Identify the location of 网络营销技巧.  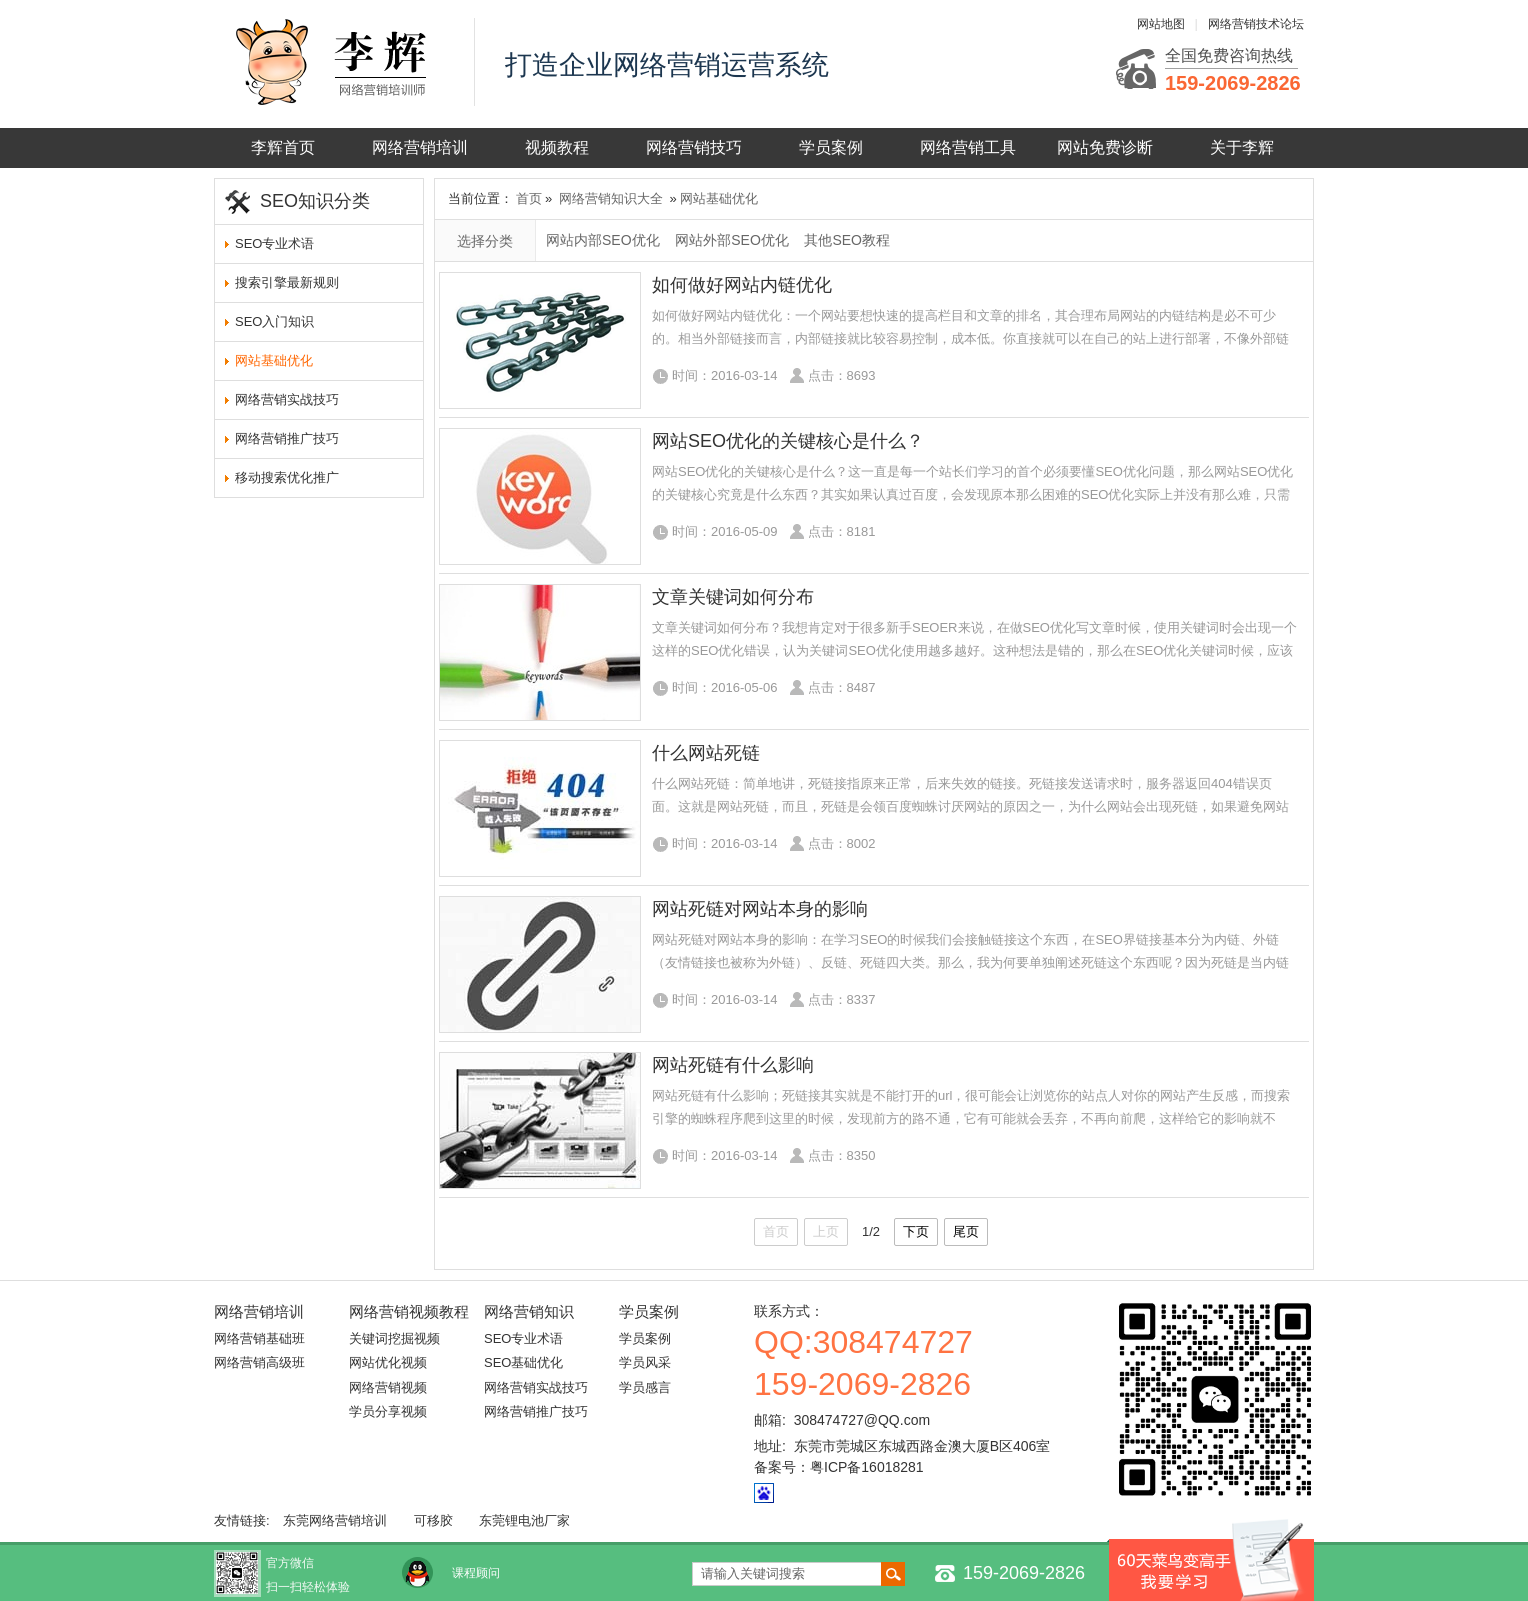
(694, 147).